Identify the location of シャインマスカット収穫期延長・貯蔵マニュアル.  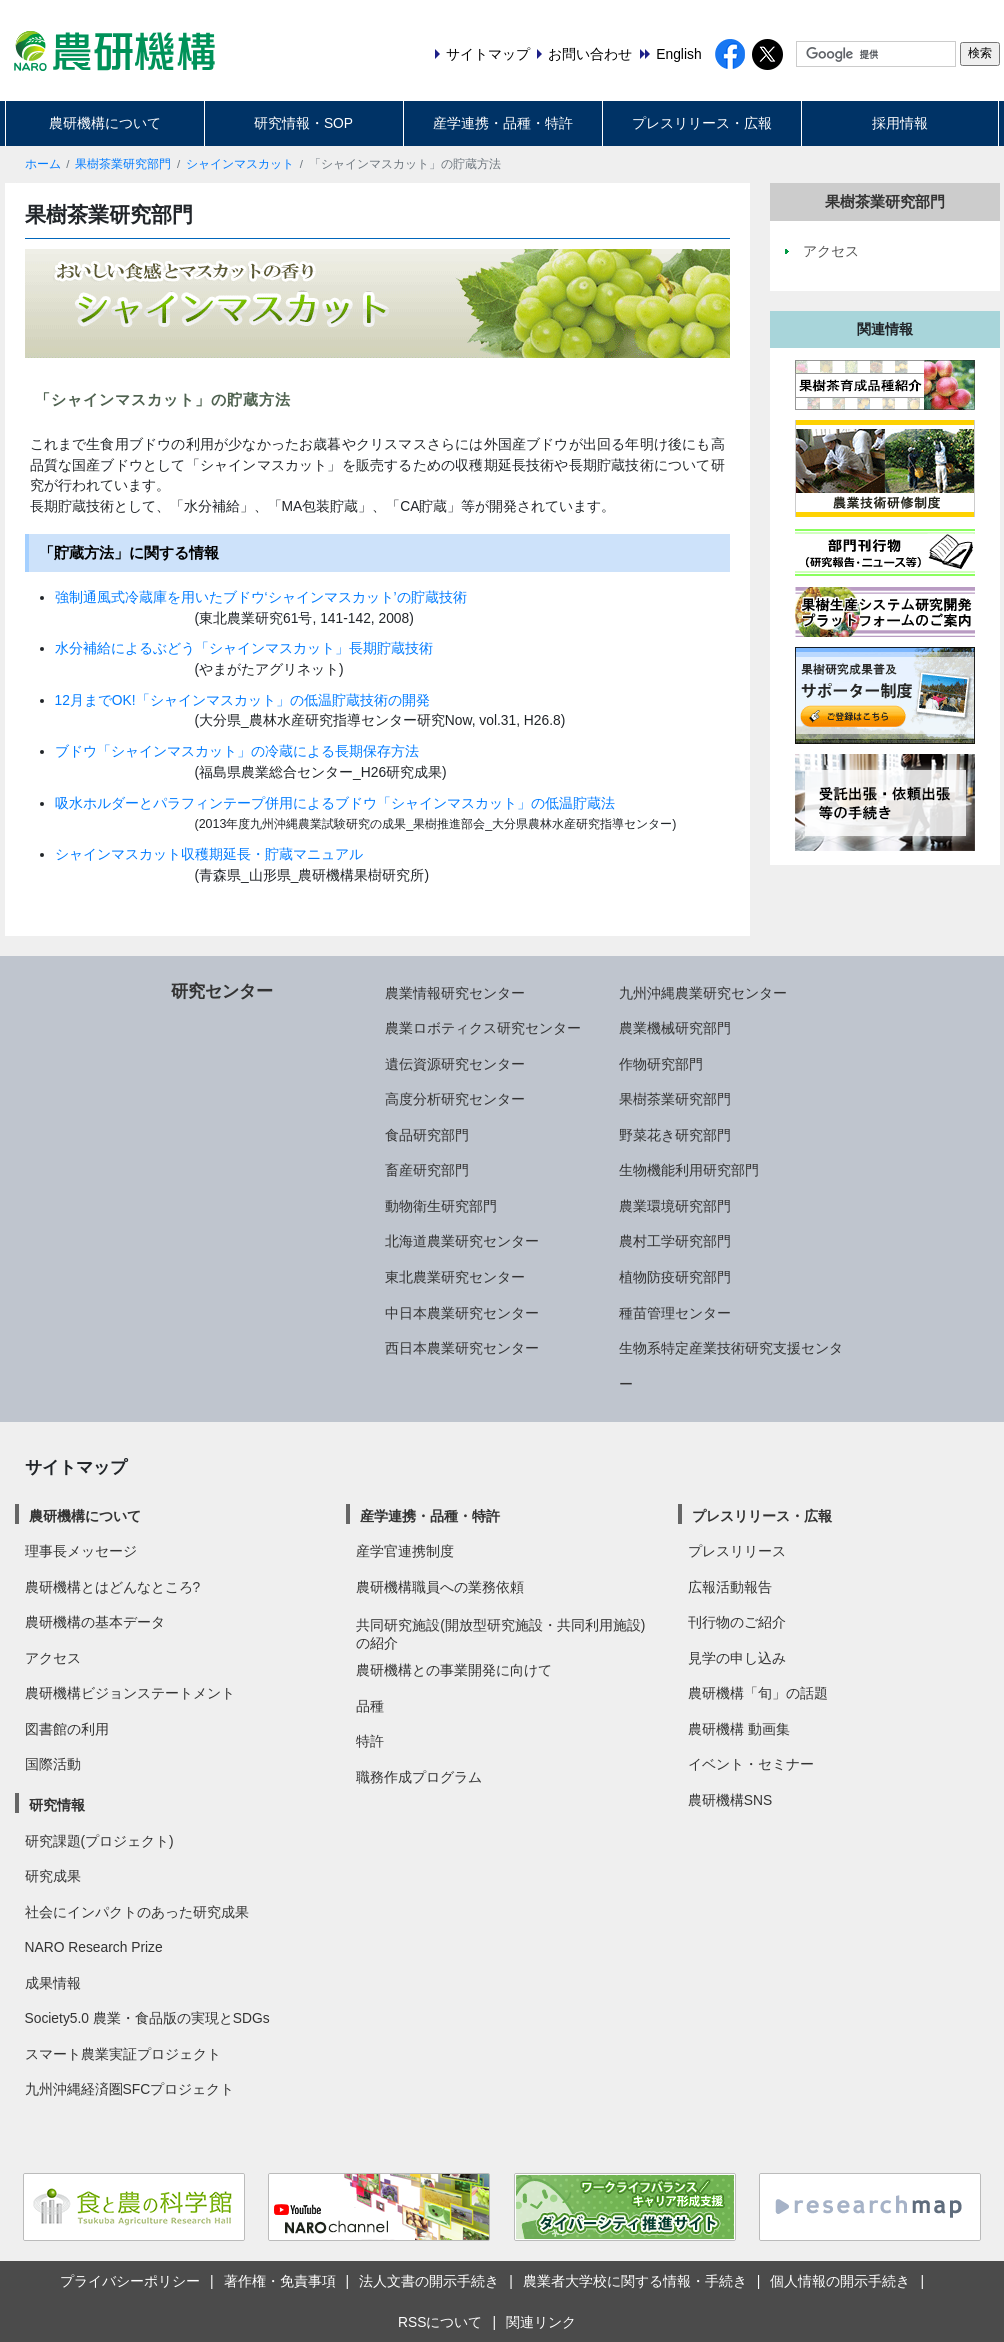
(209, 854).